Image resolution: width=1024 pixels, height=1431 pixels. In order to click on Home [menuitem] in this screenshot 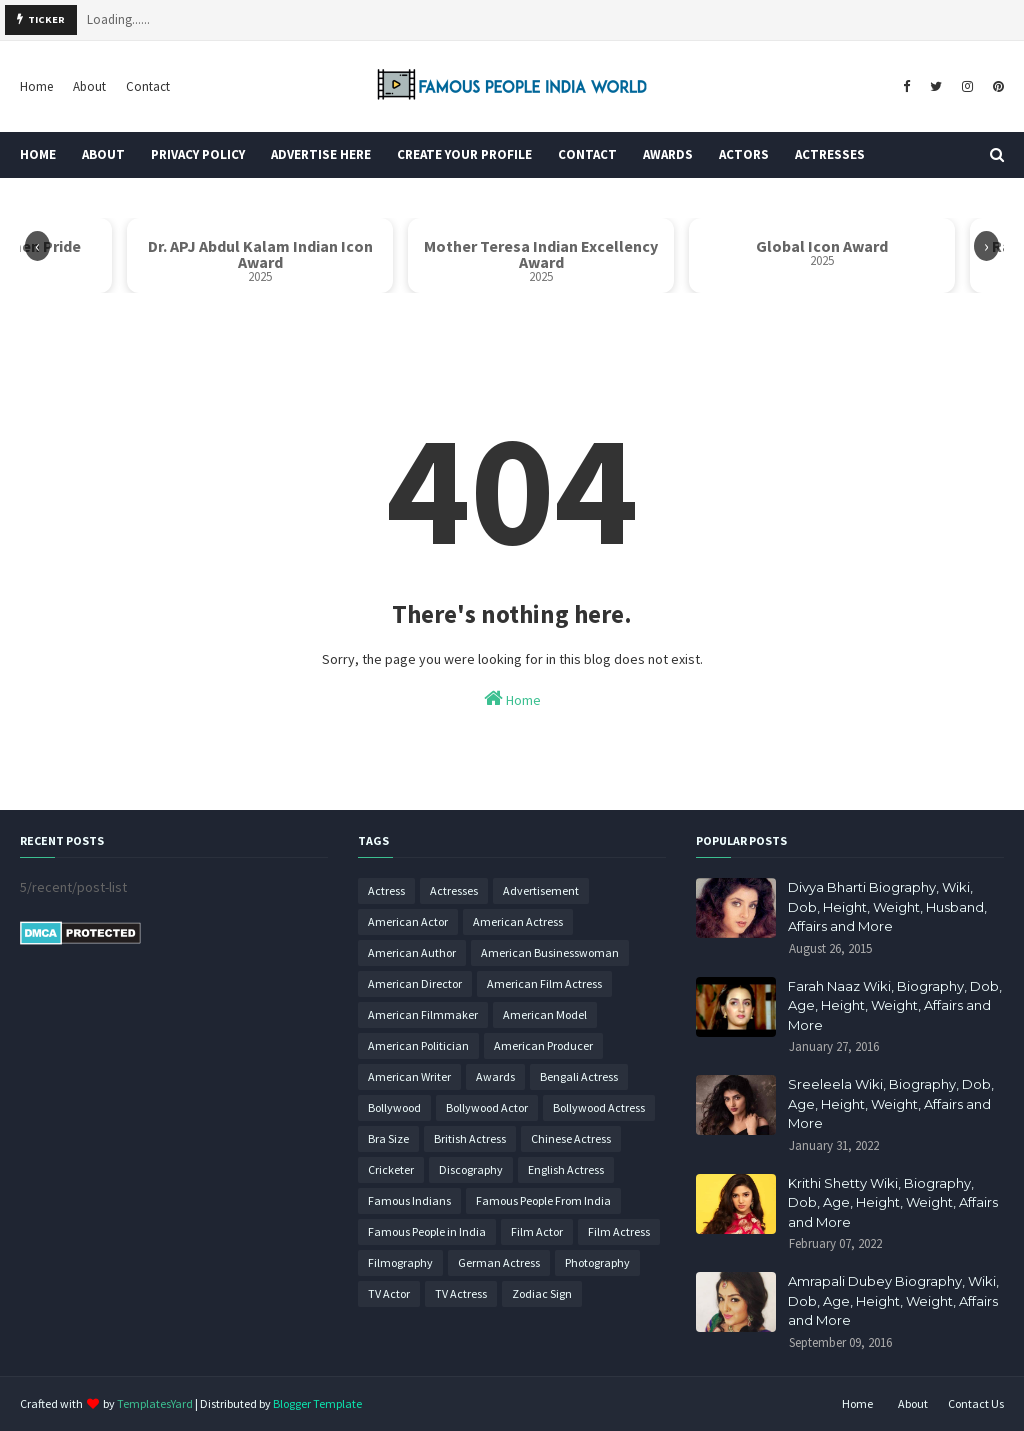, I will do `click(38, 154)`.